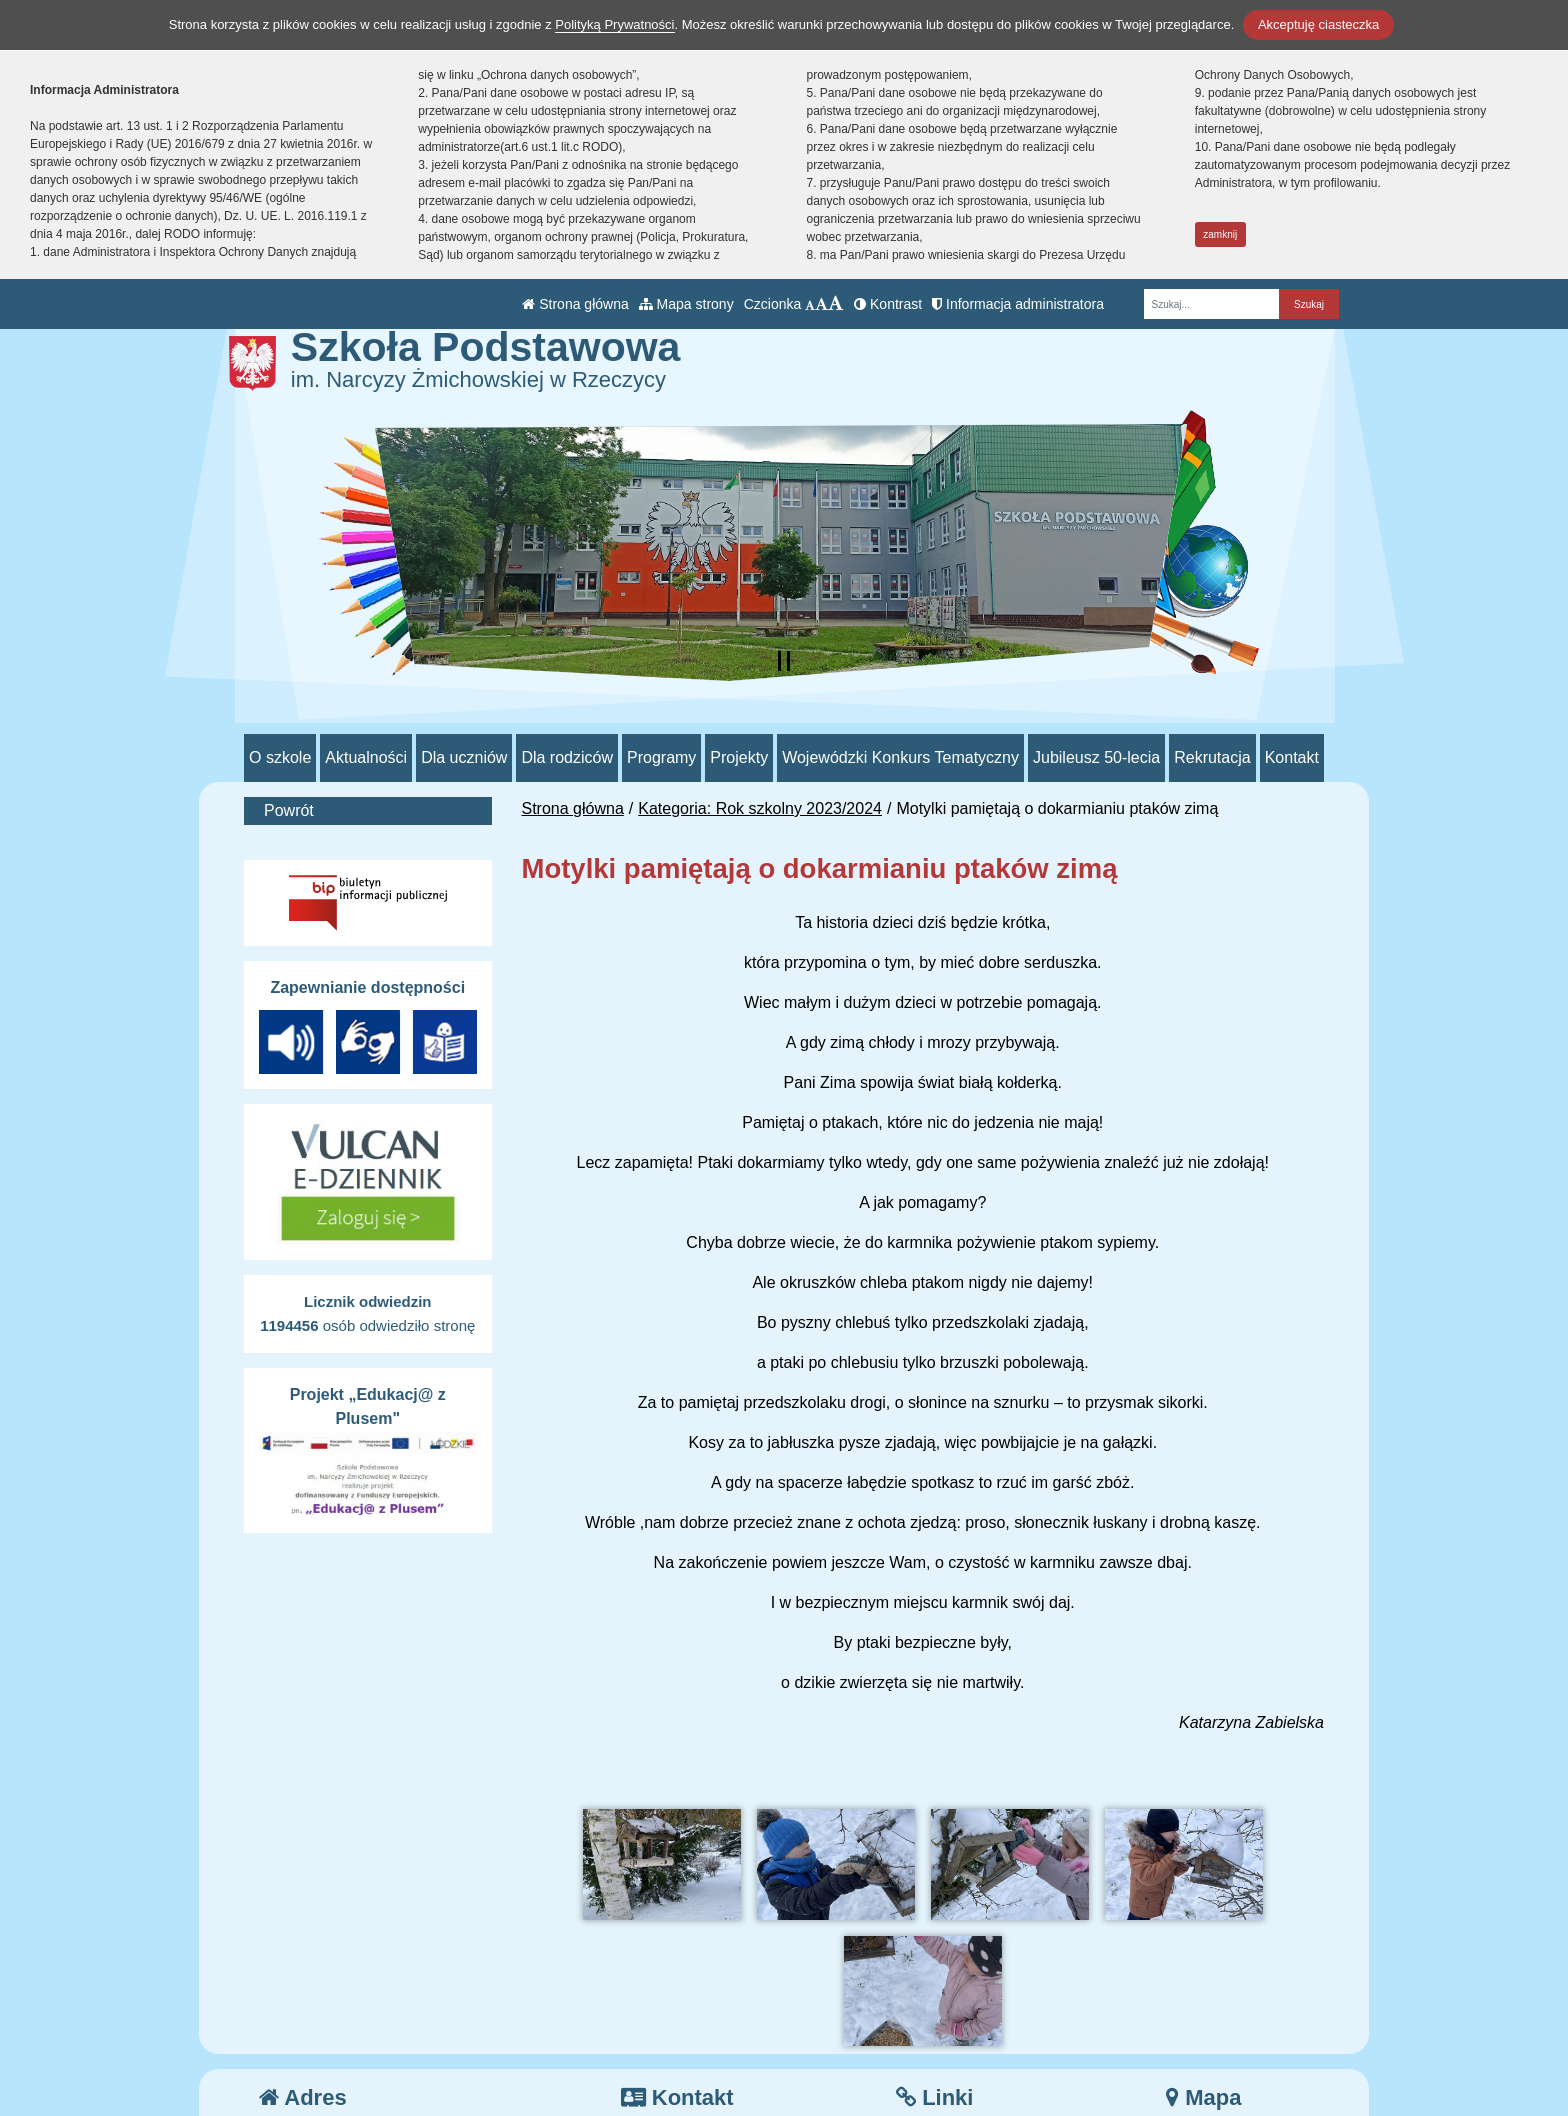  I want to click on Dla uczniów, so click(464, 757).